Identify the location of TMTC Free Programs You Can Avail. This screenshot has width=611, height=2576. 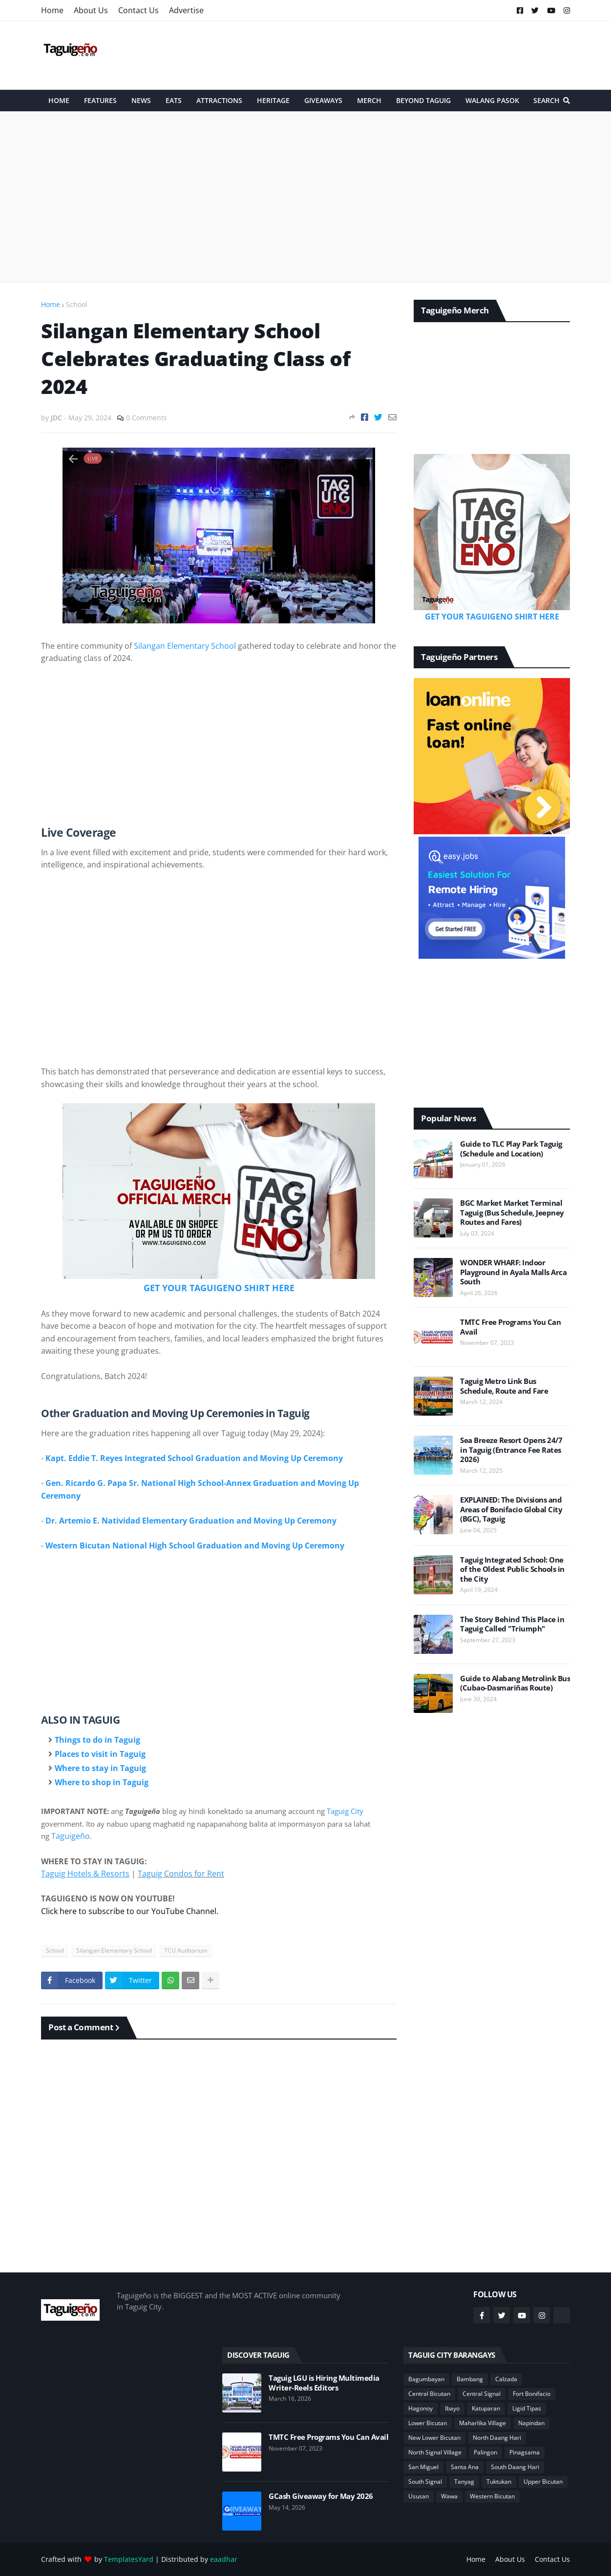
(510, 1327).